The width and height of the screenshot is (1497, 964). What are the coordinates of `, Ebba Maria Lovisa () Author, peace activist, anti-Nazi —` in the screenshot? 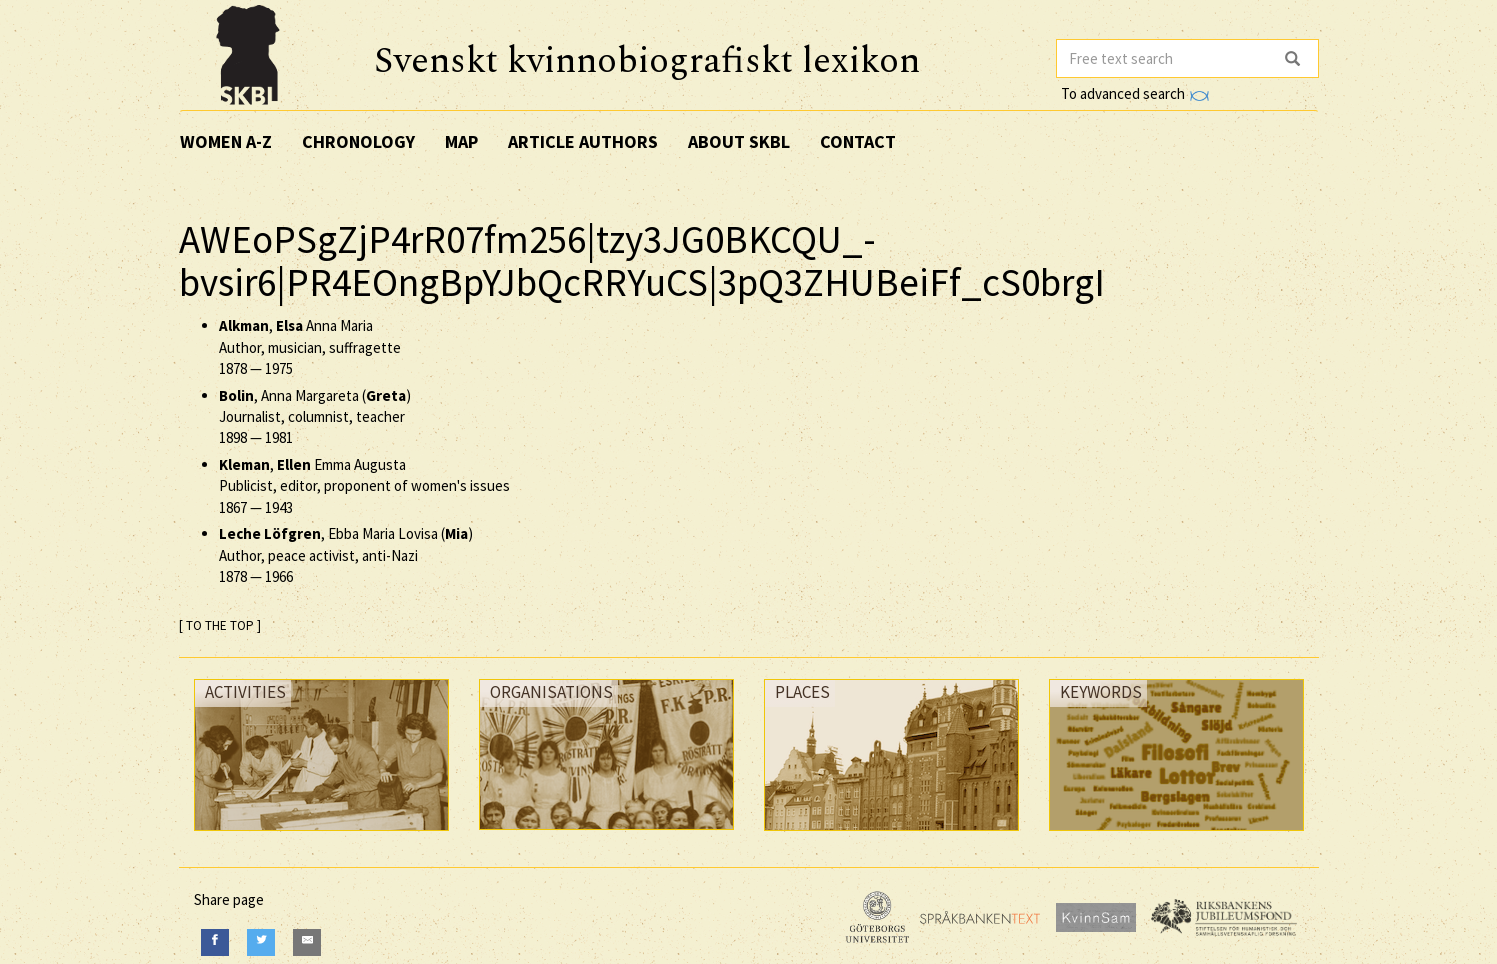 It's located at (346, 555).